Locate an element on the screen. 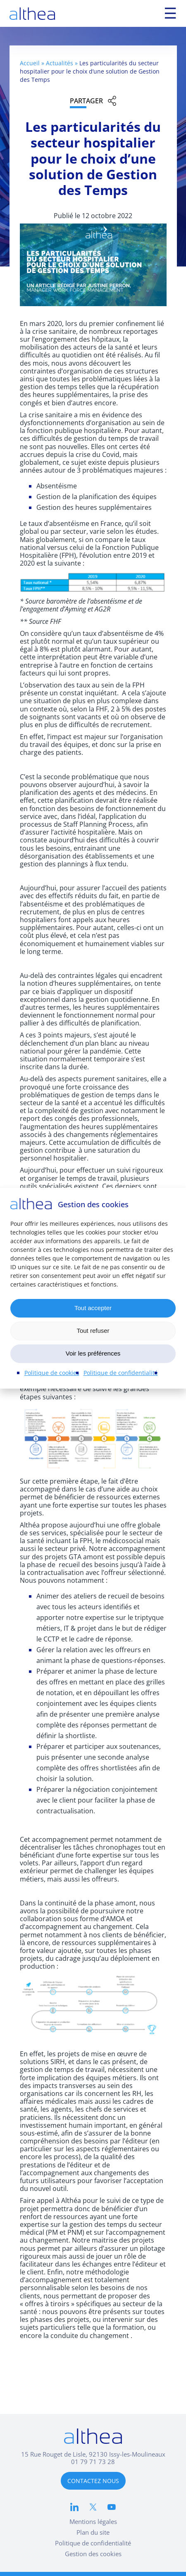 The width and height of the screenshot is (186, 2576). Gestion des cookies is located at coordinates (93, 2554).